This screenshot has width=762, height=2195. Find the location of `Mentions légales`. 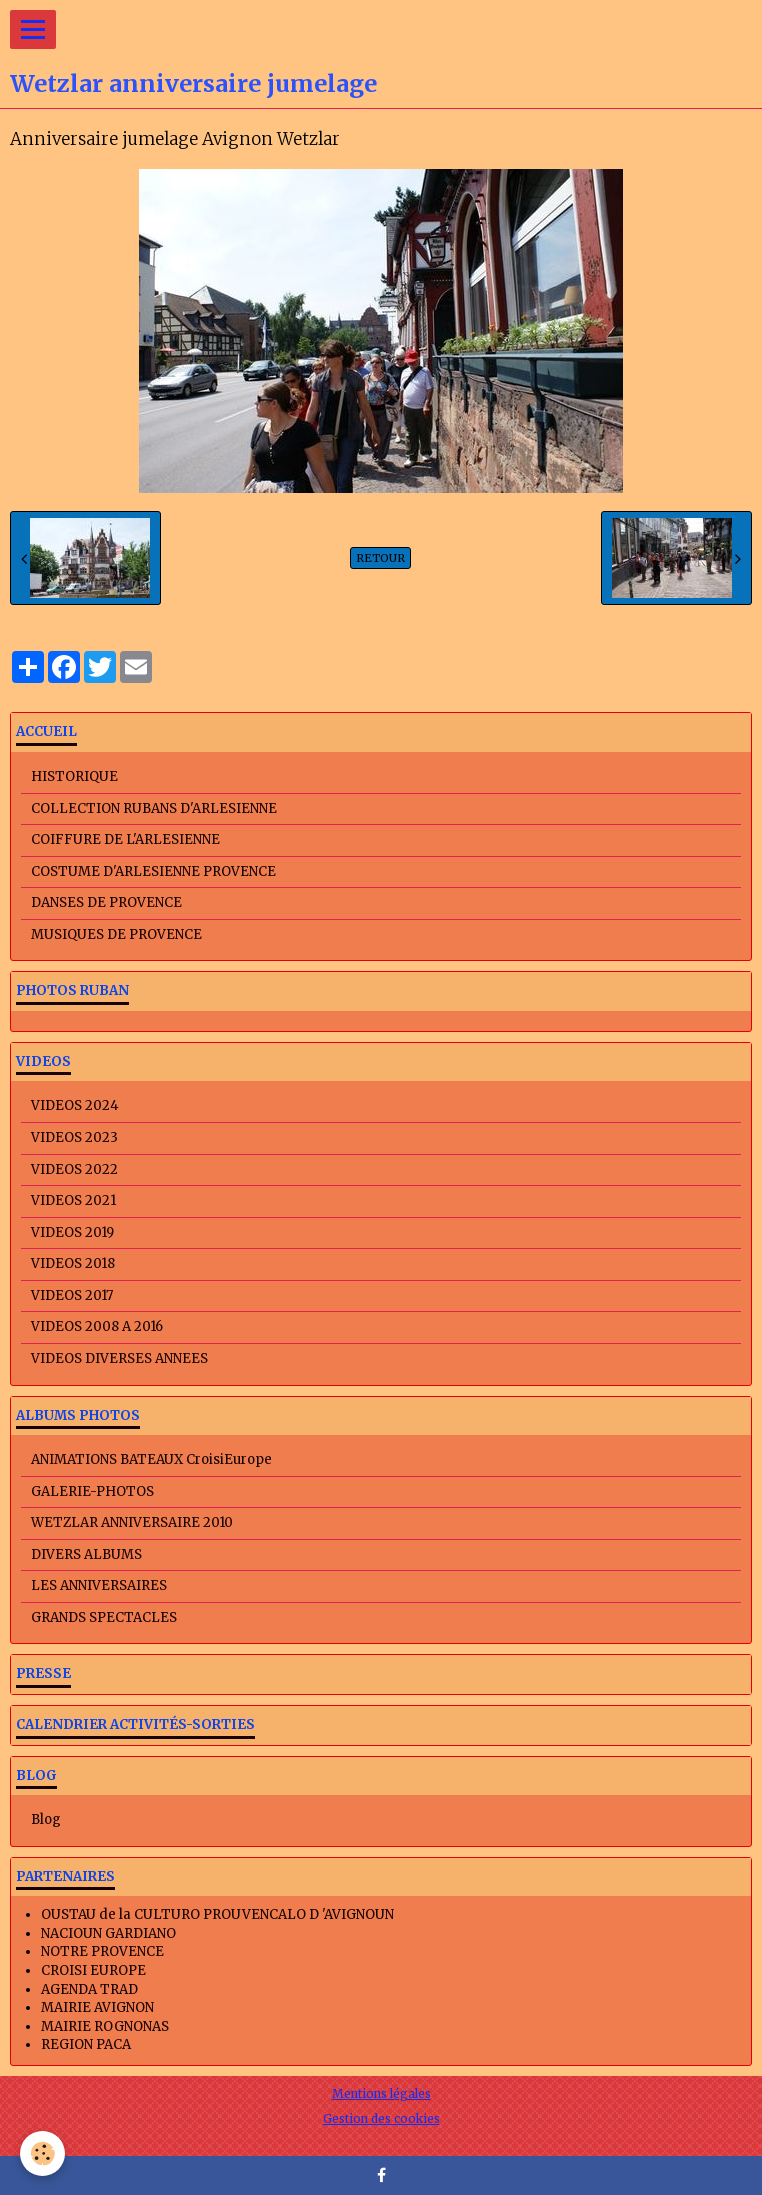

Mentions légales is located at coordinates (381, 2093).